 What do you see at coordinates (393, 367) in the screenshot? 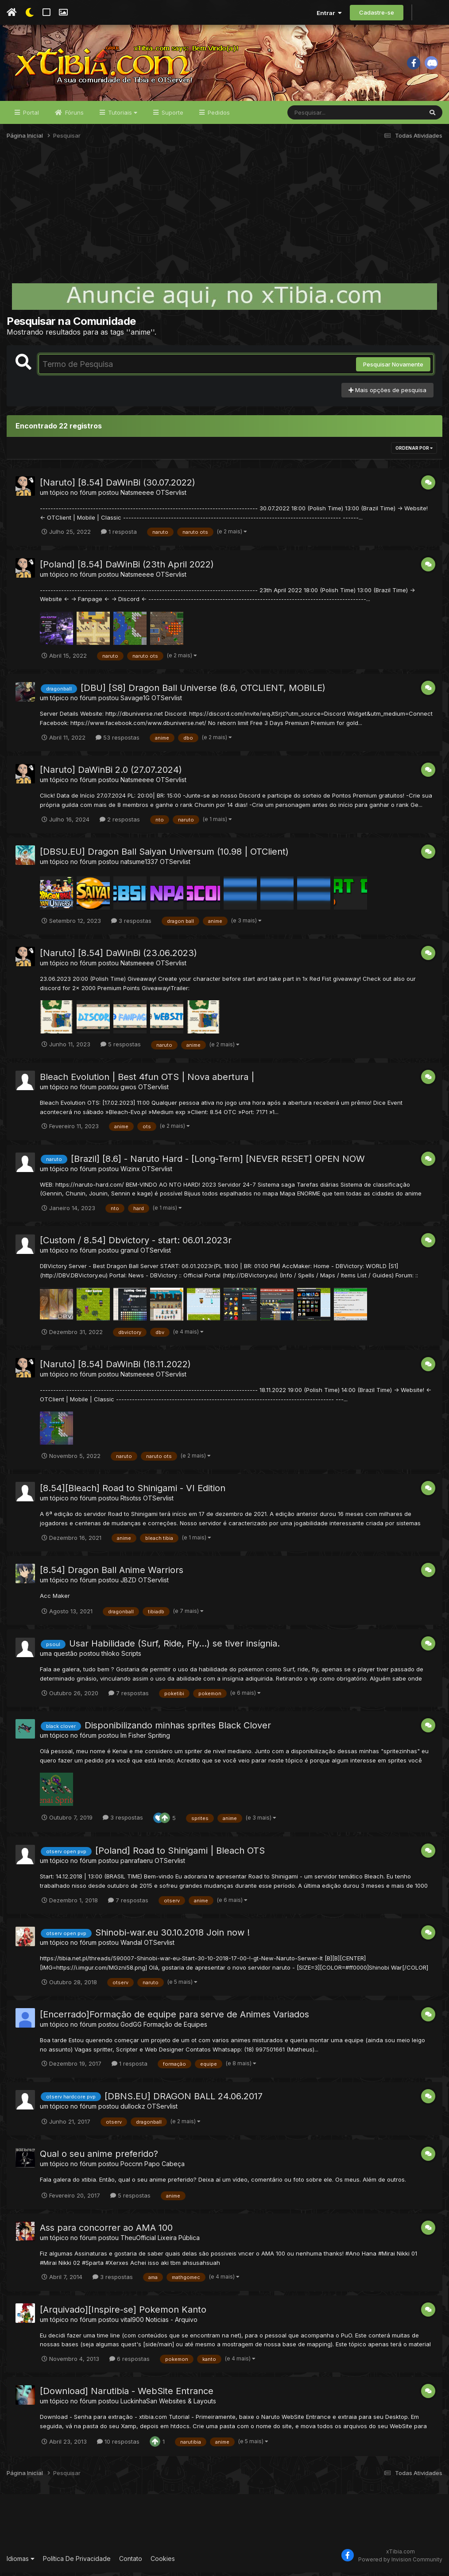
I see `Pesquisar Novamente` at bounding box center [393, 367].